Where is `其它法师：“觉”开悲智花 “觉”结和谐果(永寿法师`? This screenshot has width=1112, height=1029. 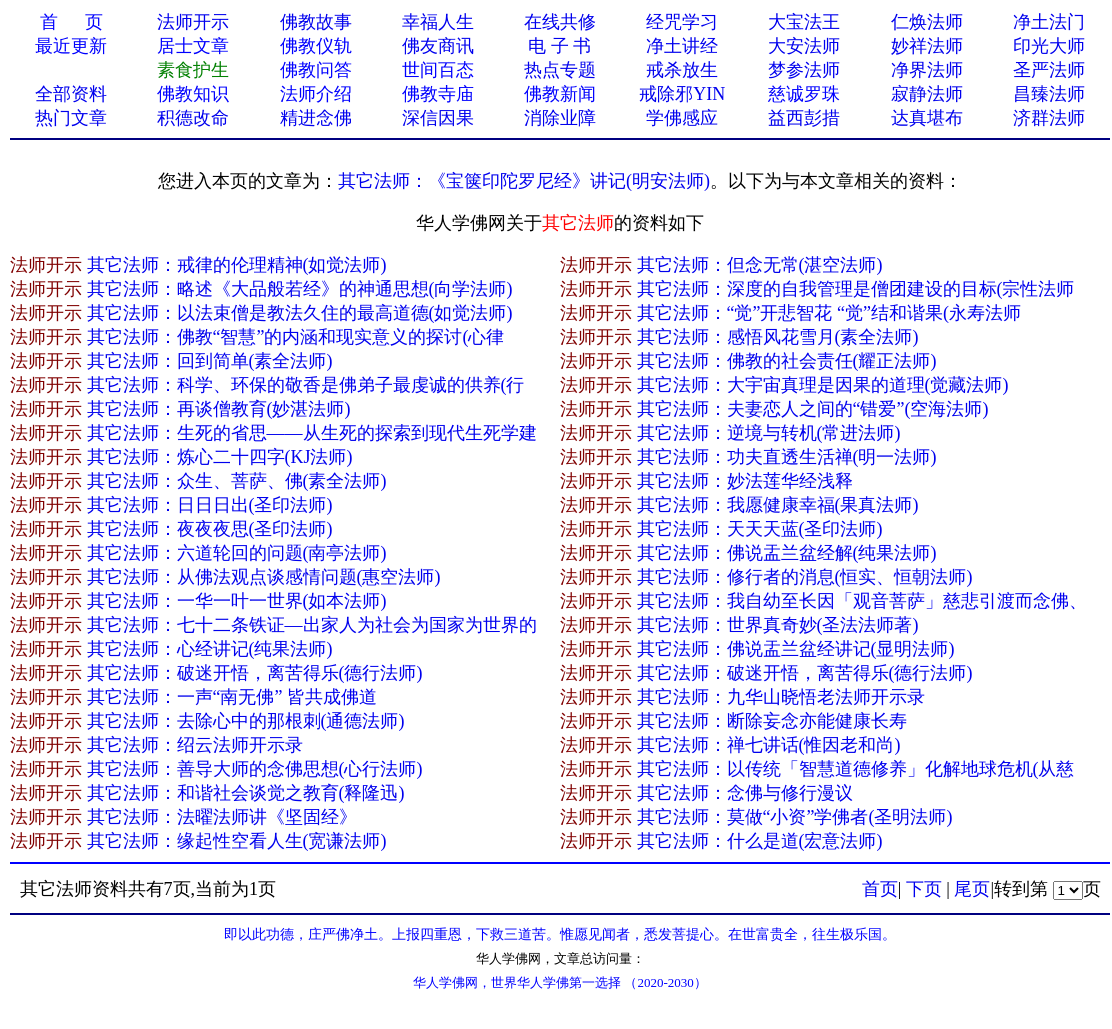
其它法师：“觉”开悲智花 “觉”结和谐果(永寿法师 is located at coordinates (829, 313).